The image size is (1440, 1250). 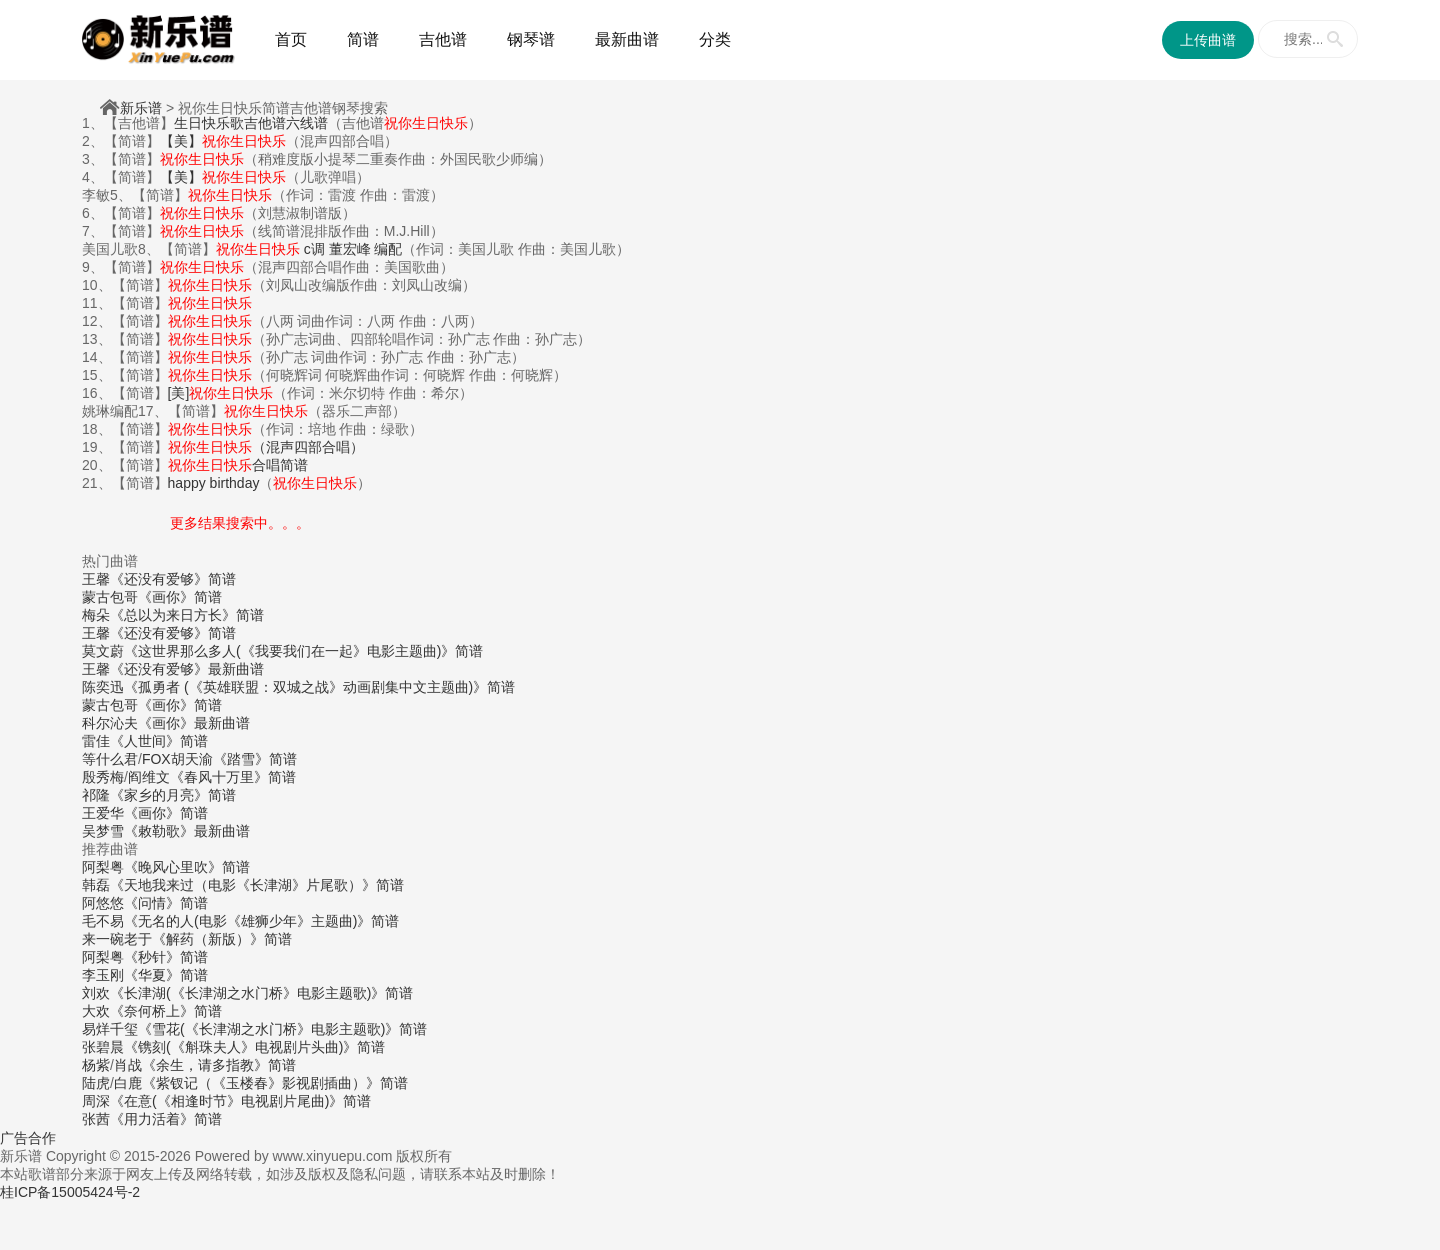 What do you see at coordinates (240, 1101) in the screenshot?
I see `《在意(《相逢时节》电视剧片尾曲)》简谱` at bounding box center [240, 1101].